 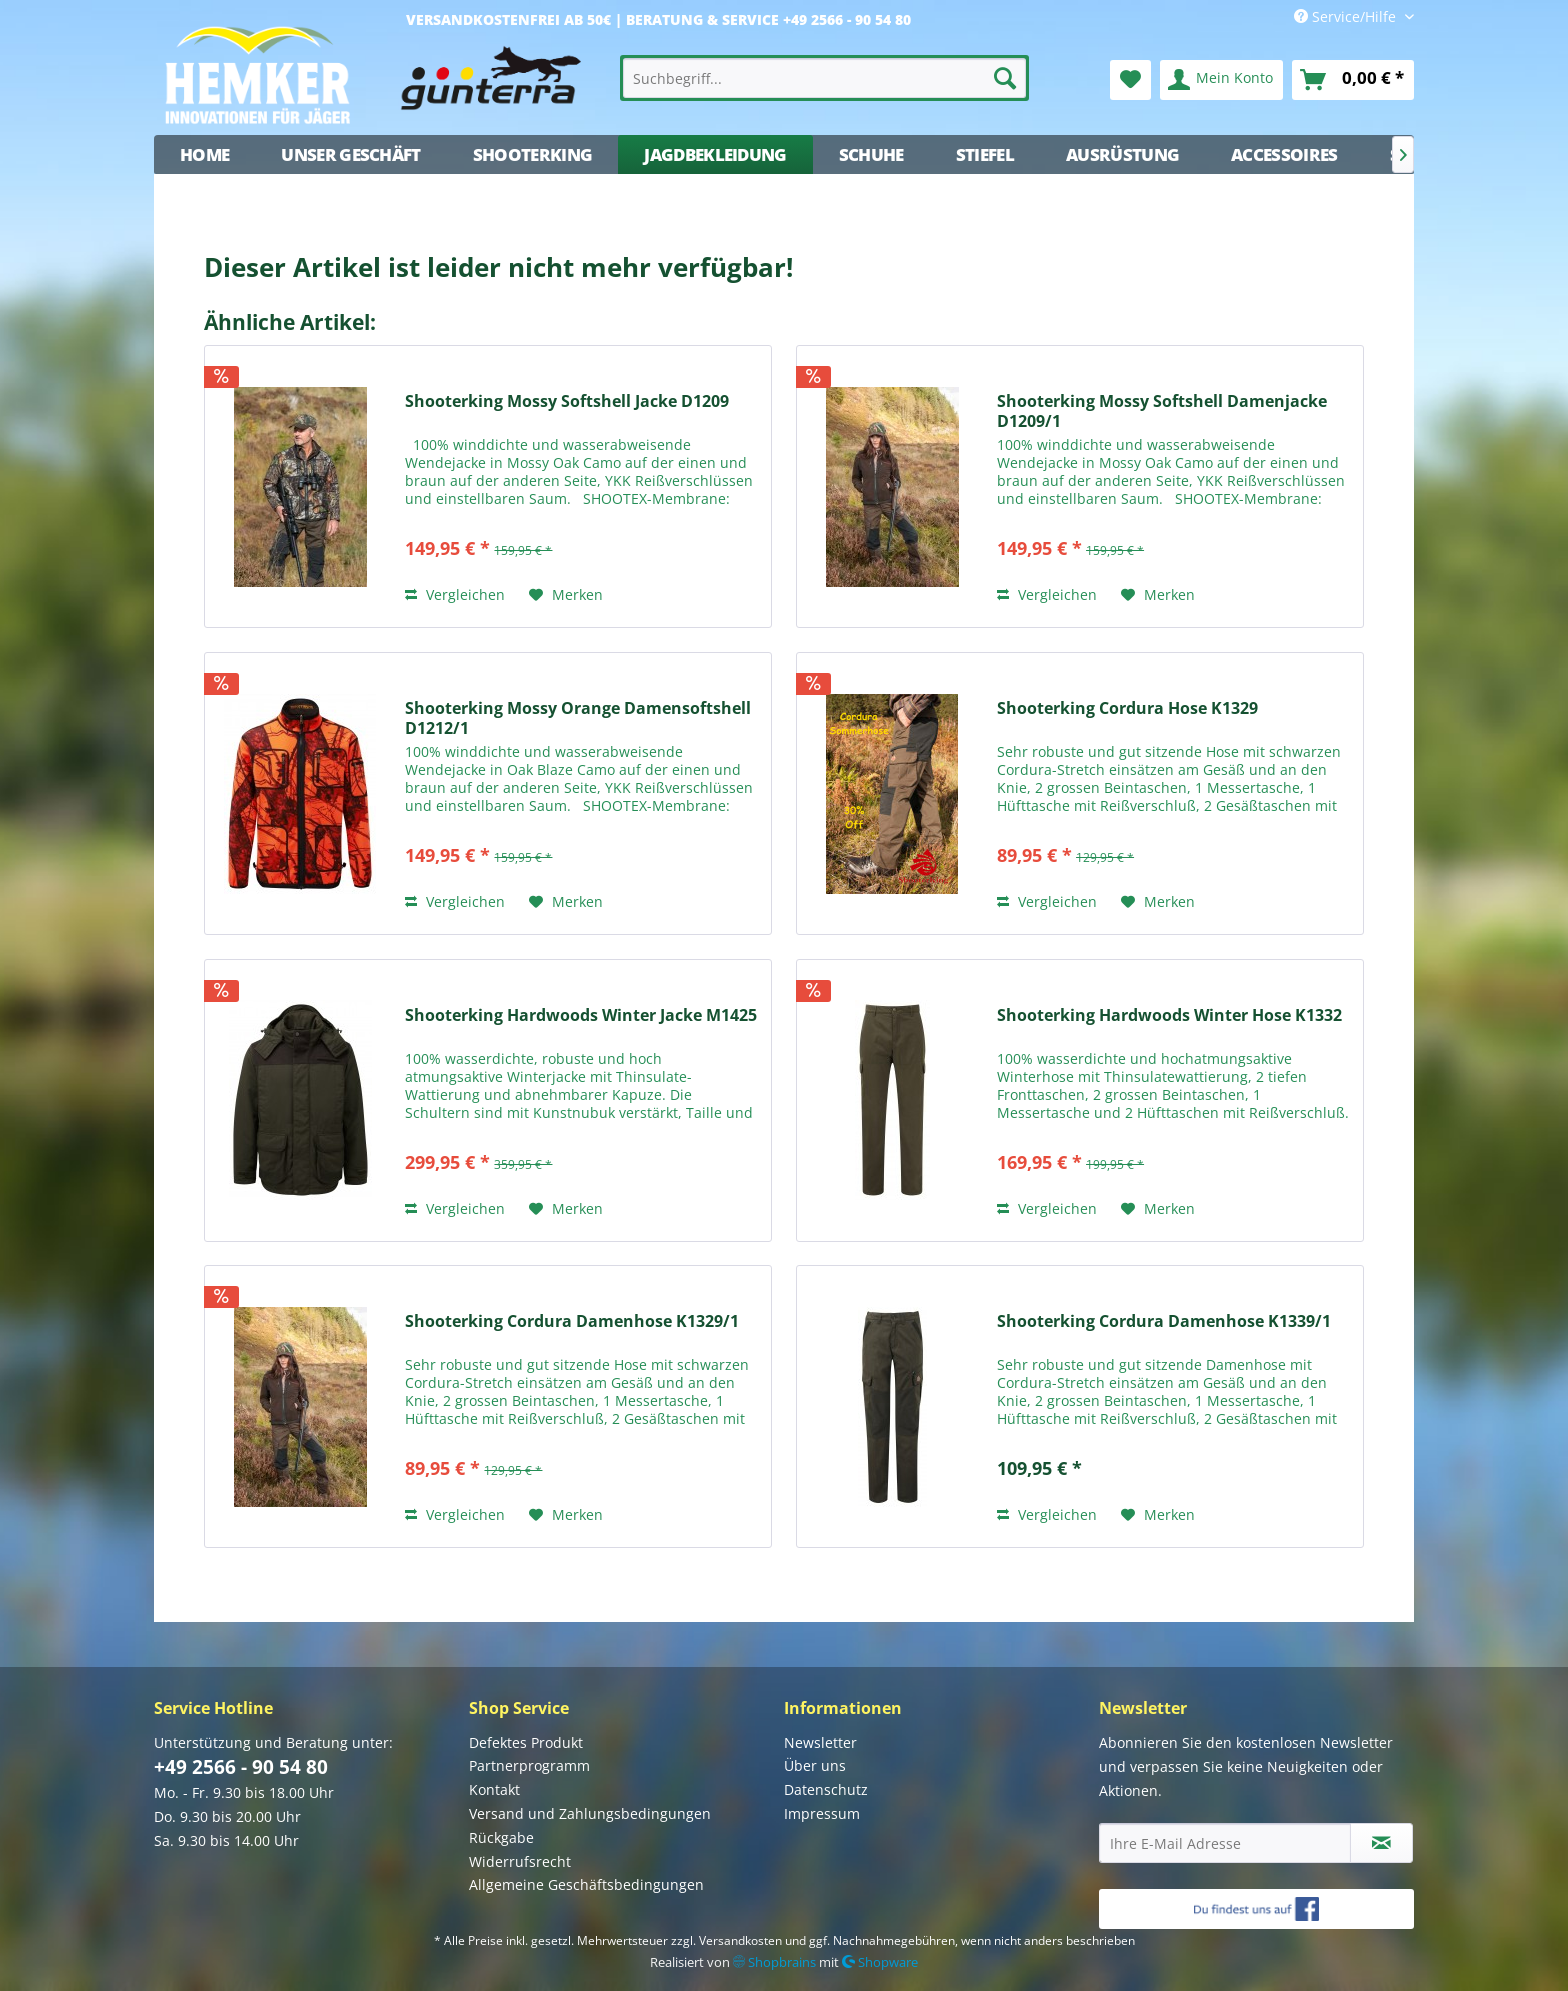 I want to click on [Home], so click(x=204, y=154).